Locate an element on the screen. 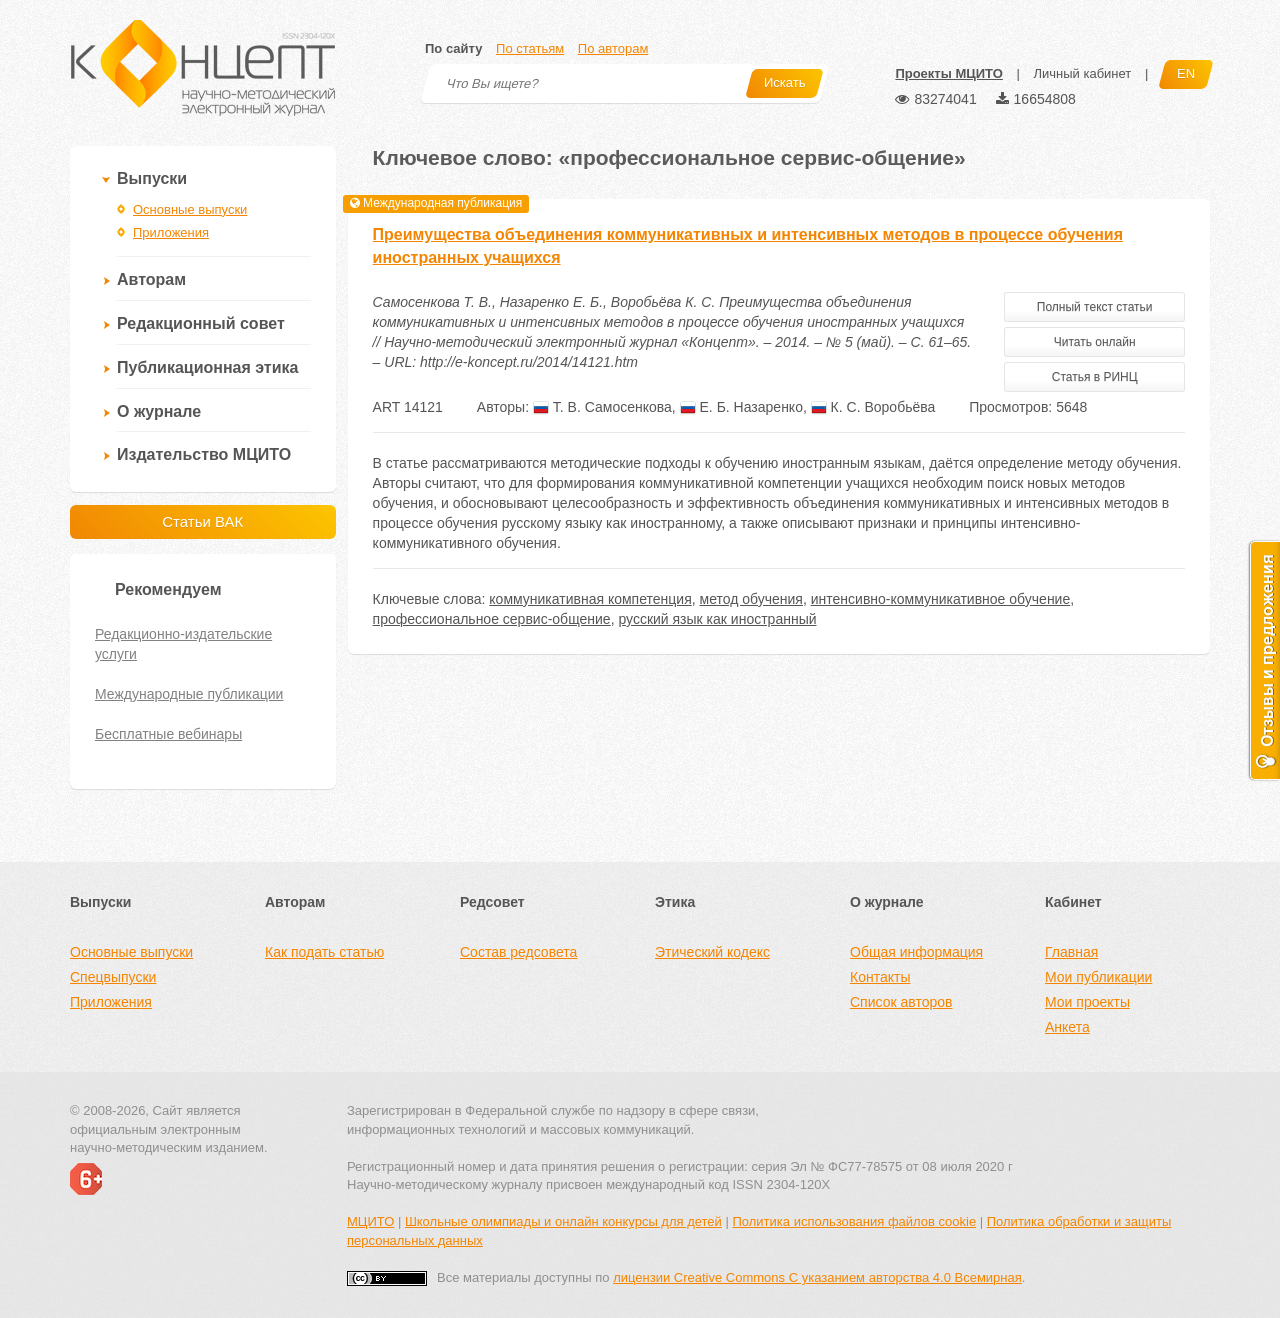 The image size is (1280, 1318). русский язык как иностранный is located at coordinates (717, 619).